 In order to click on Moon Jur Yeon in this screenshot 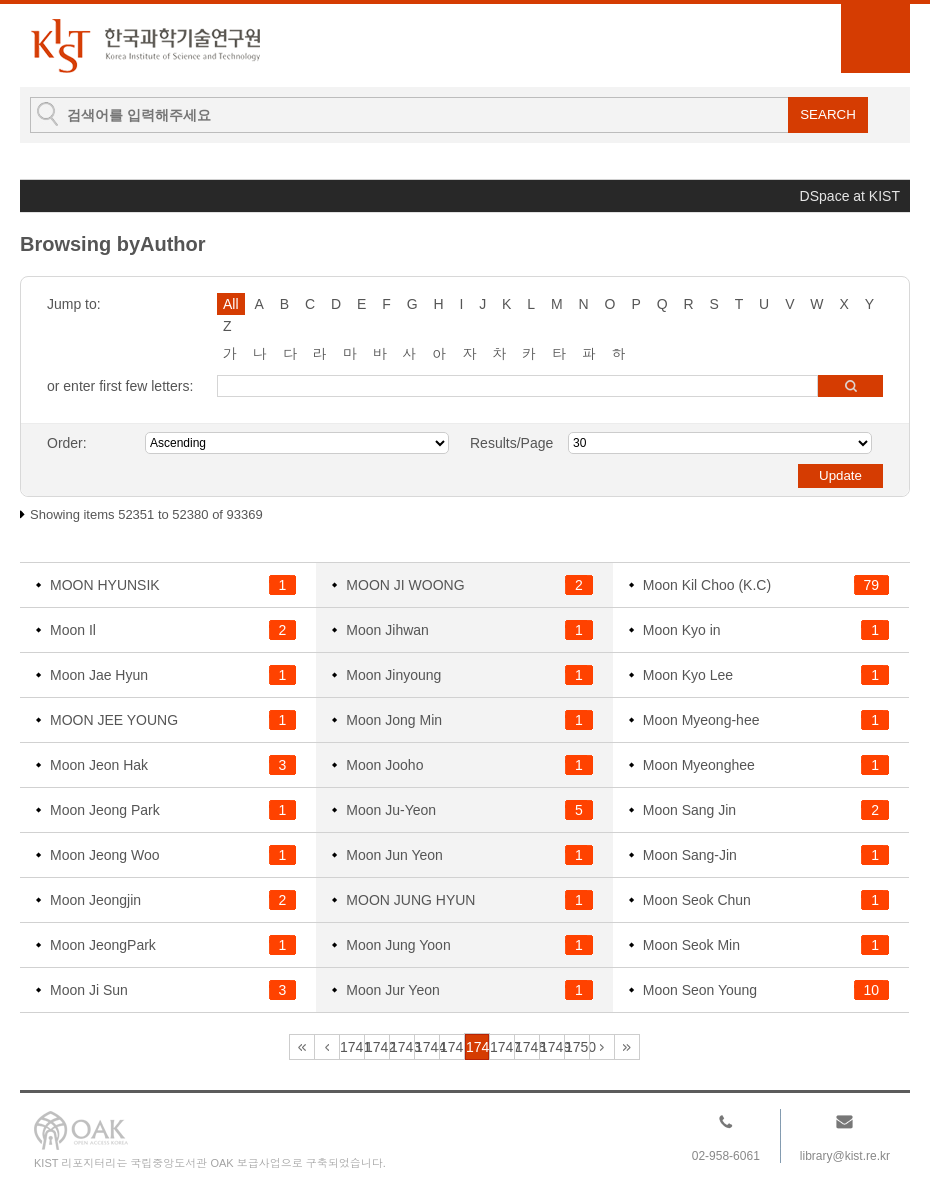, I will do `click(392, 990)`.